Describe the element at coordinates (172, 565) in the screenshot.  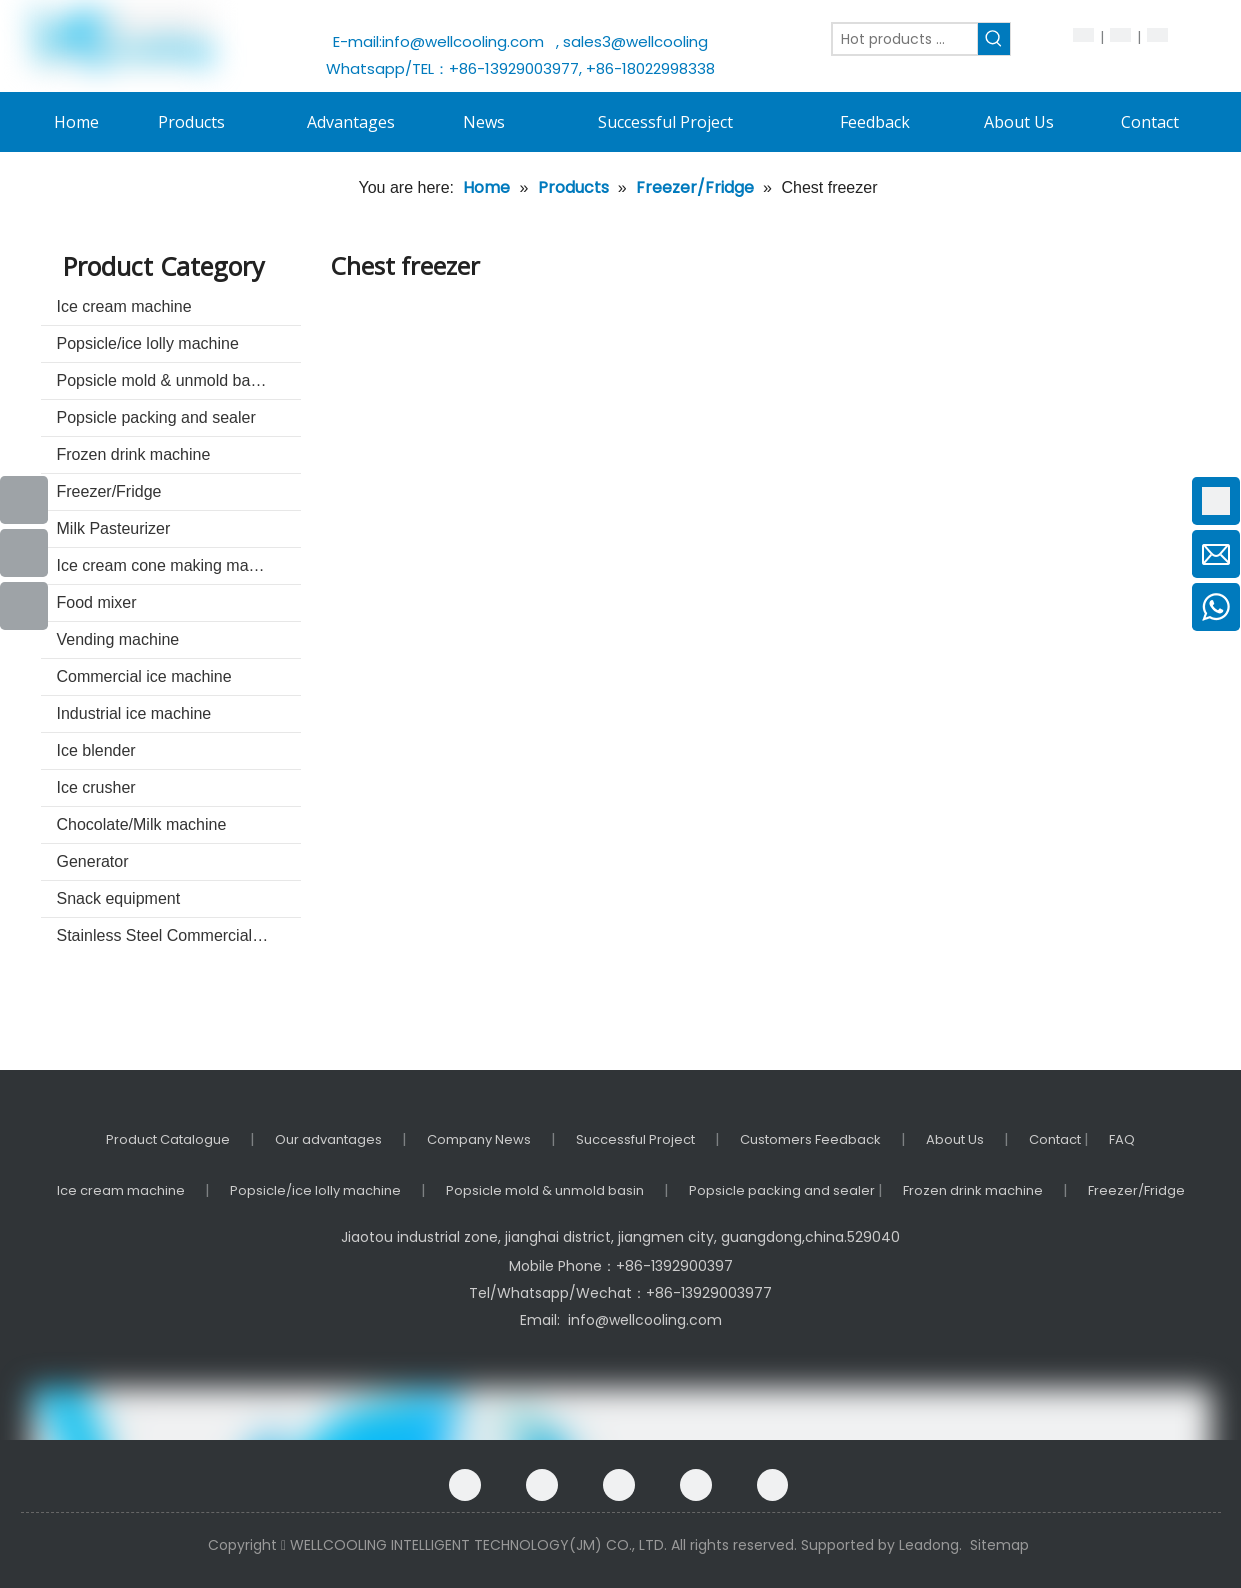
I see `Ice cream cone making machine` at that location.